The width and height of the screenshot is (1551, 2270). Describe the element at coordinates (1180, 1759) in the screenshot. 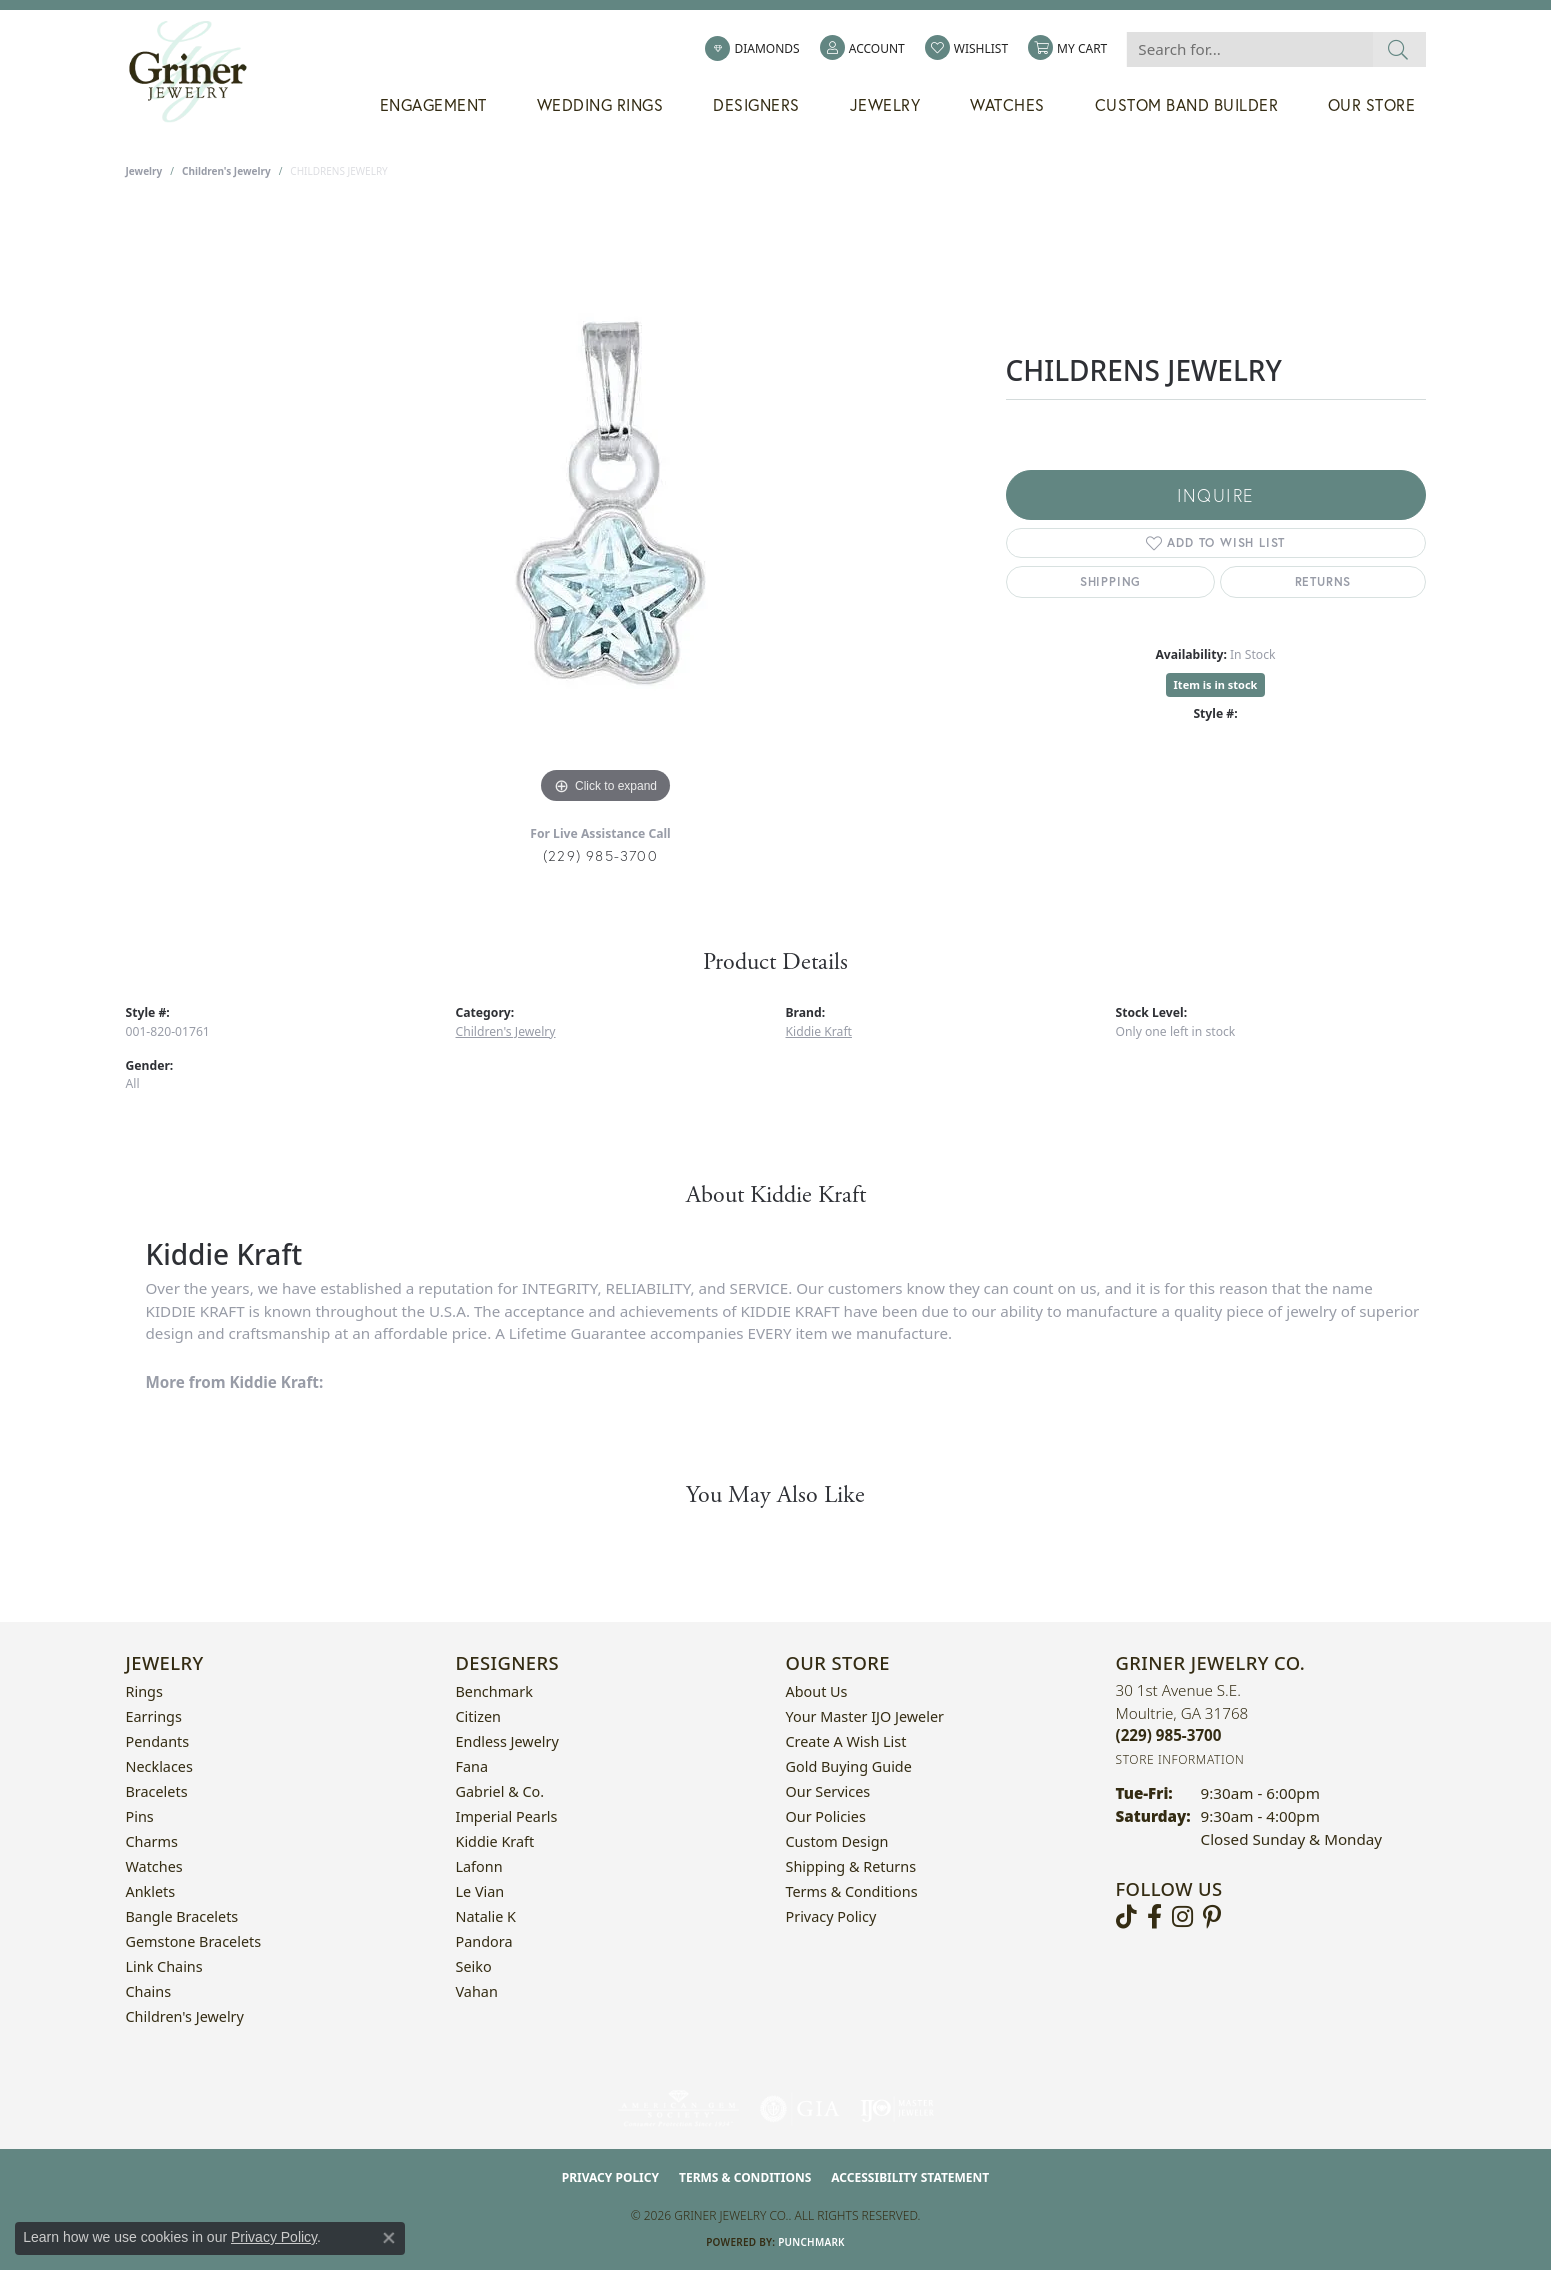

I see `[Get store information]` at that location.